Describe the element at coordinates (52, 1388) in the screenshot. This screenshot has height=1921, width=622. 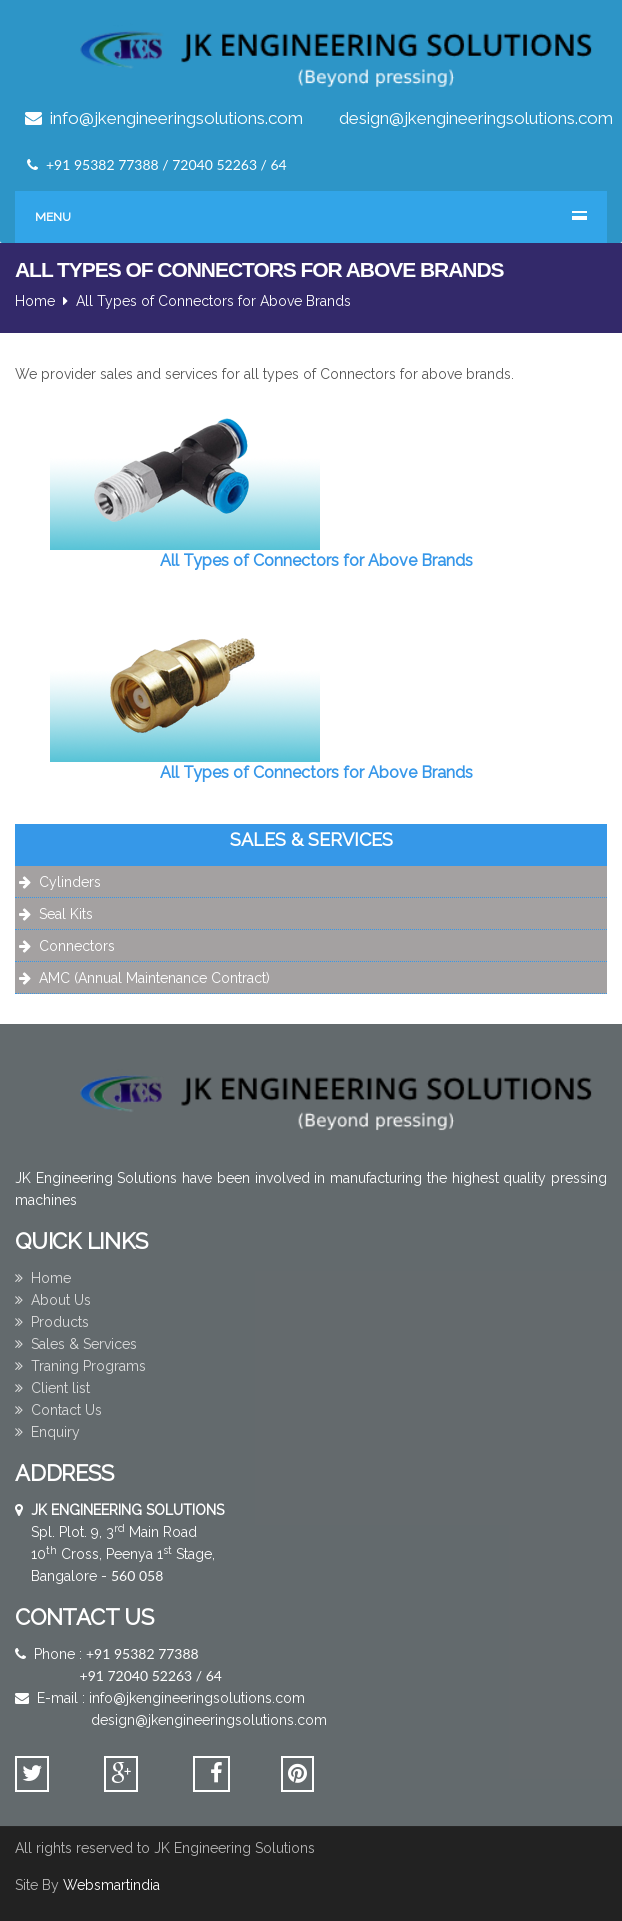
I see `Client list` at that location.